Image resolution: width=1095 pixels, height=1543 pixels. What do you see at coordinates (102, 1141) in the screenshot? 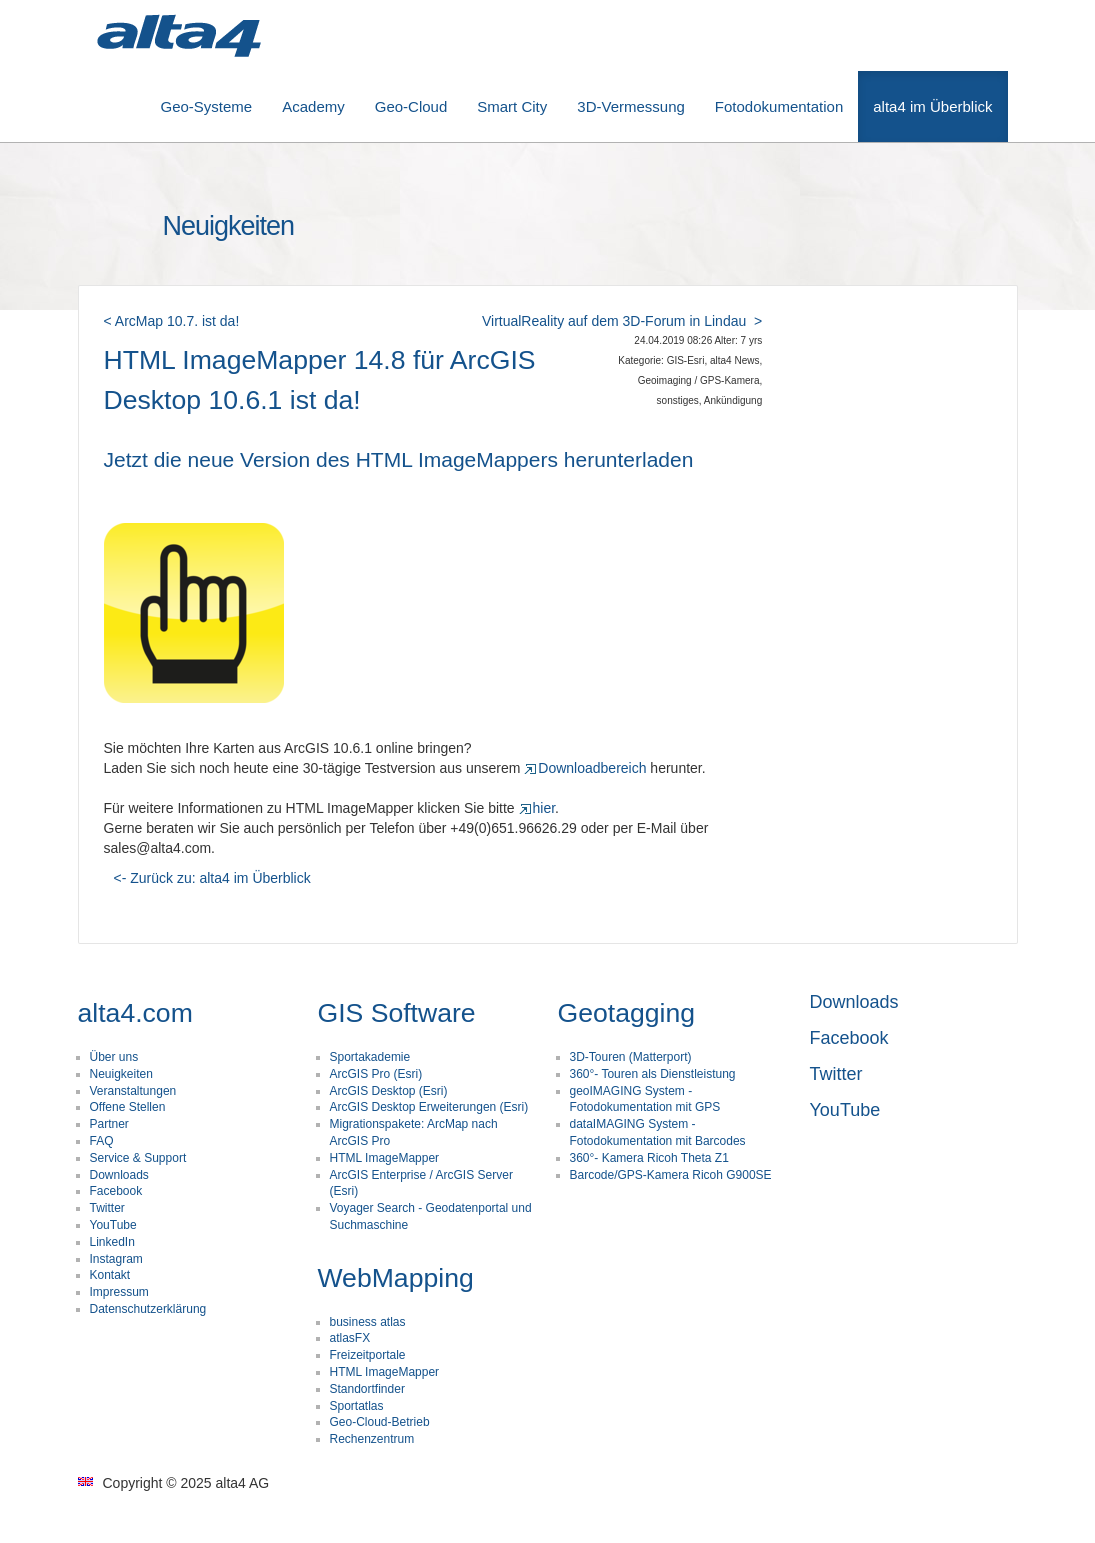
I see `FAQ` at bounding box center [102, 1141].